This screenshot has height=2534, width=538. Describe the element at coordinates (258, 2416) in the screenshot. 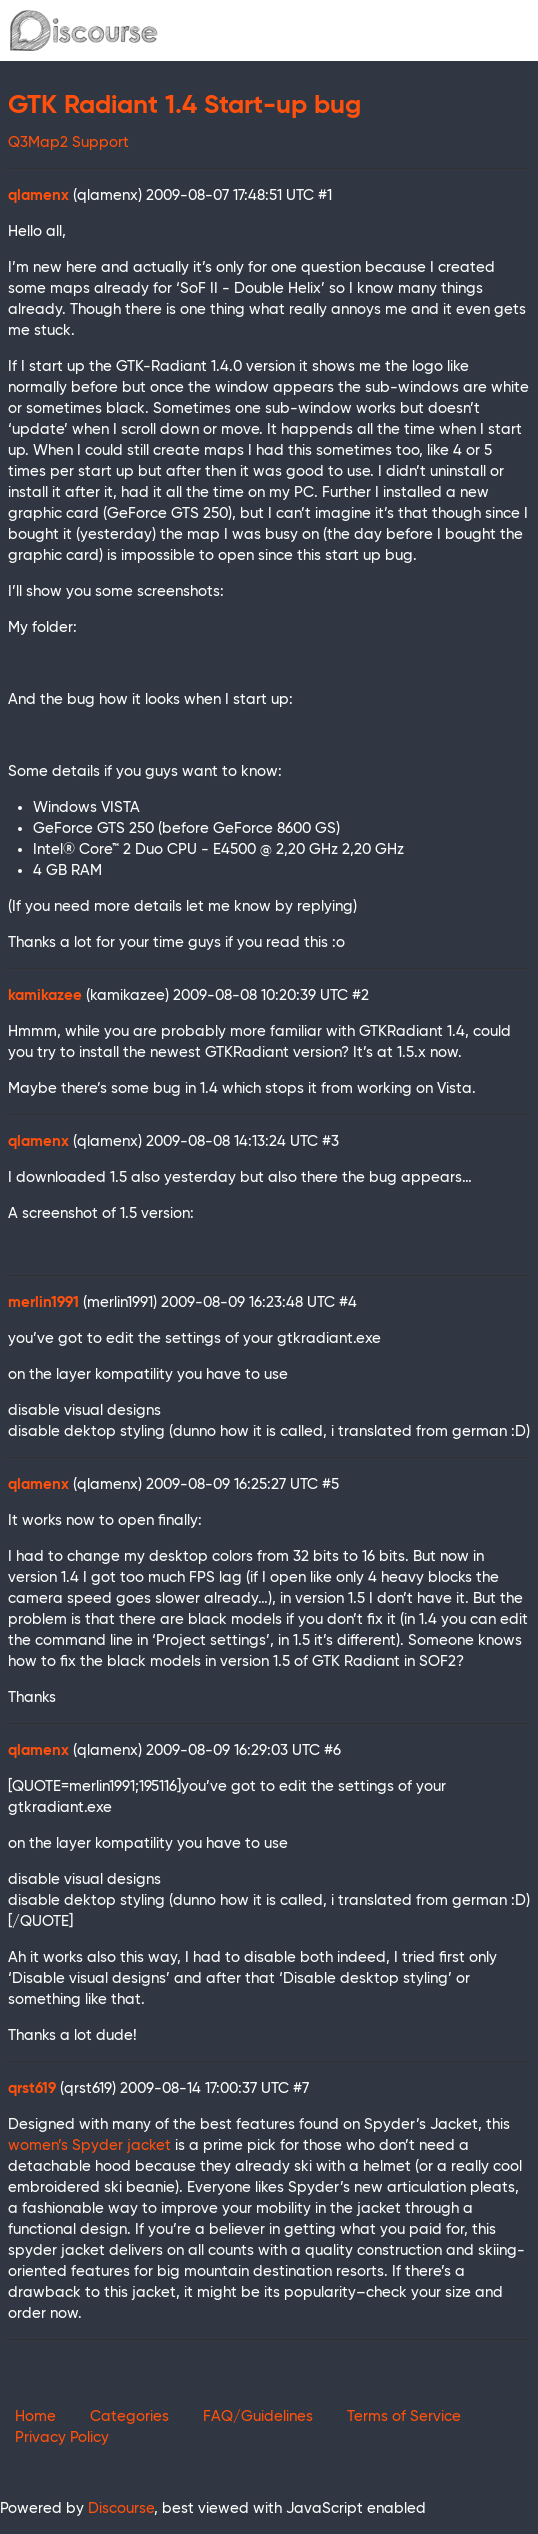

I see `FAQ/Guidelines` at that location.